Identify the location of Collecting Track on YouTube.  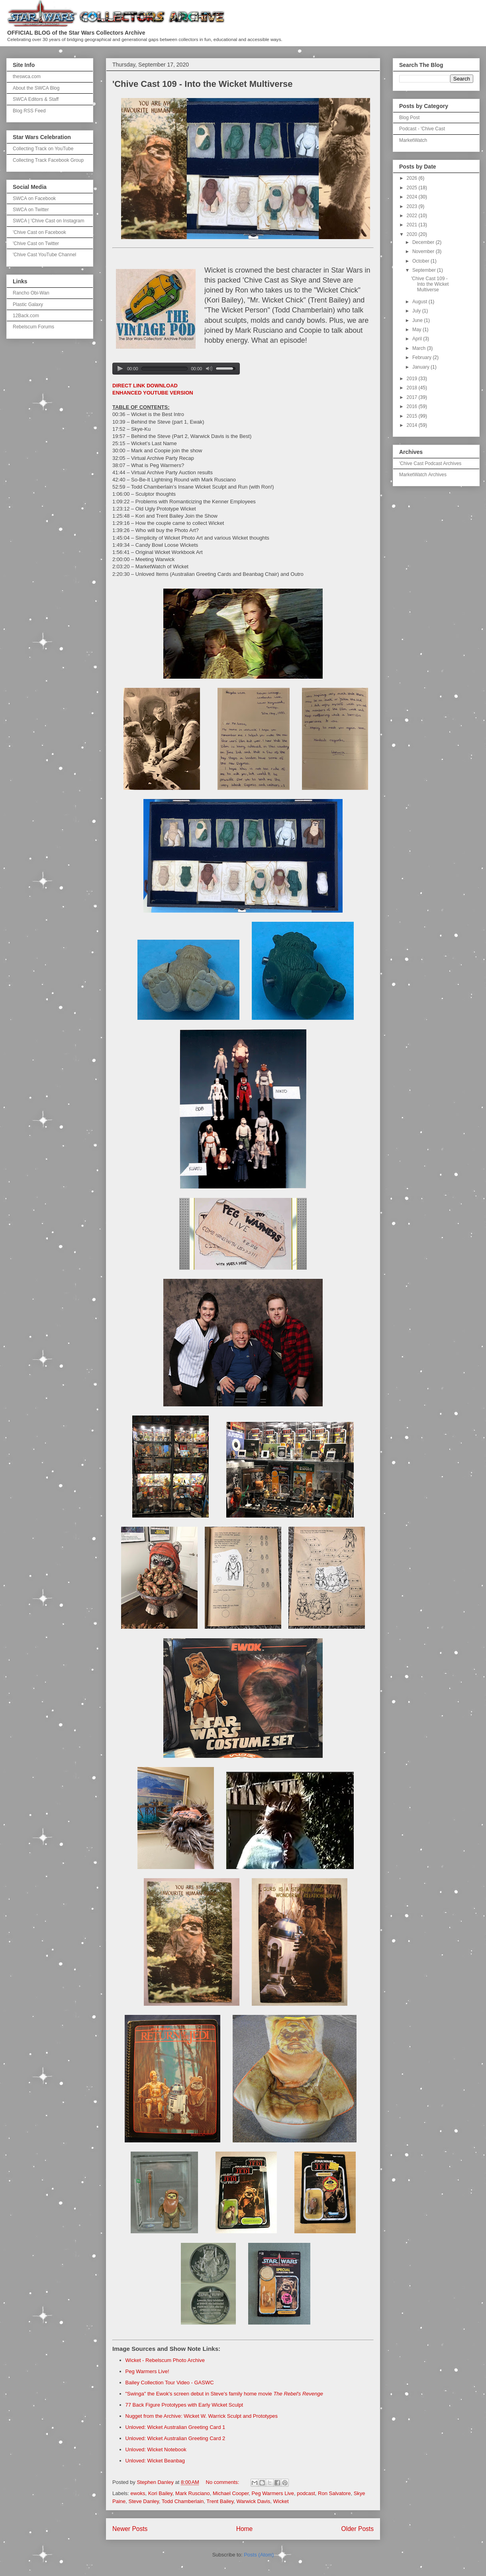
(43, 148).